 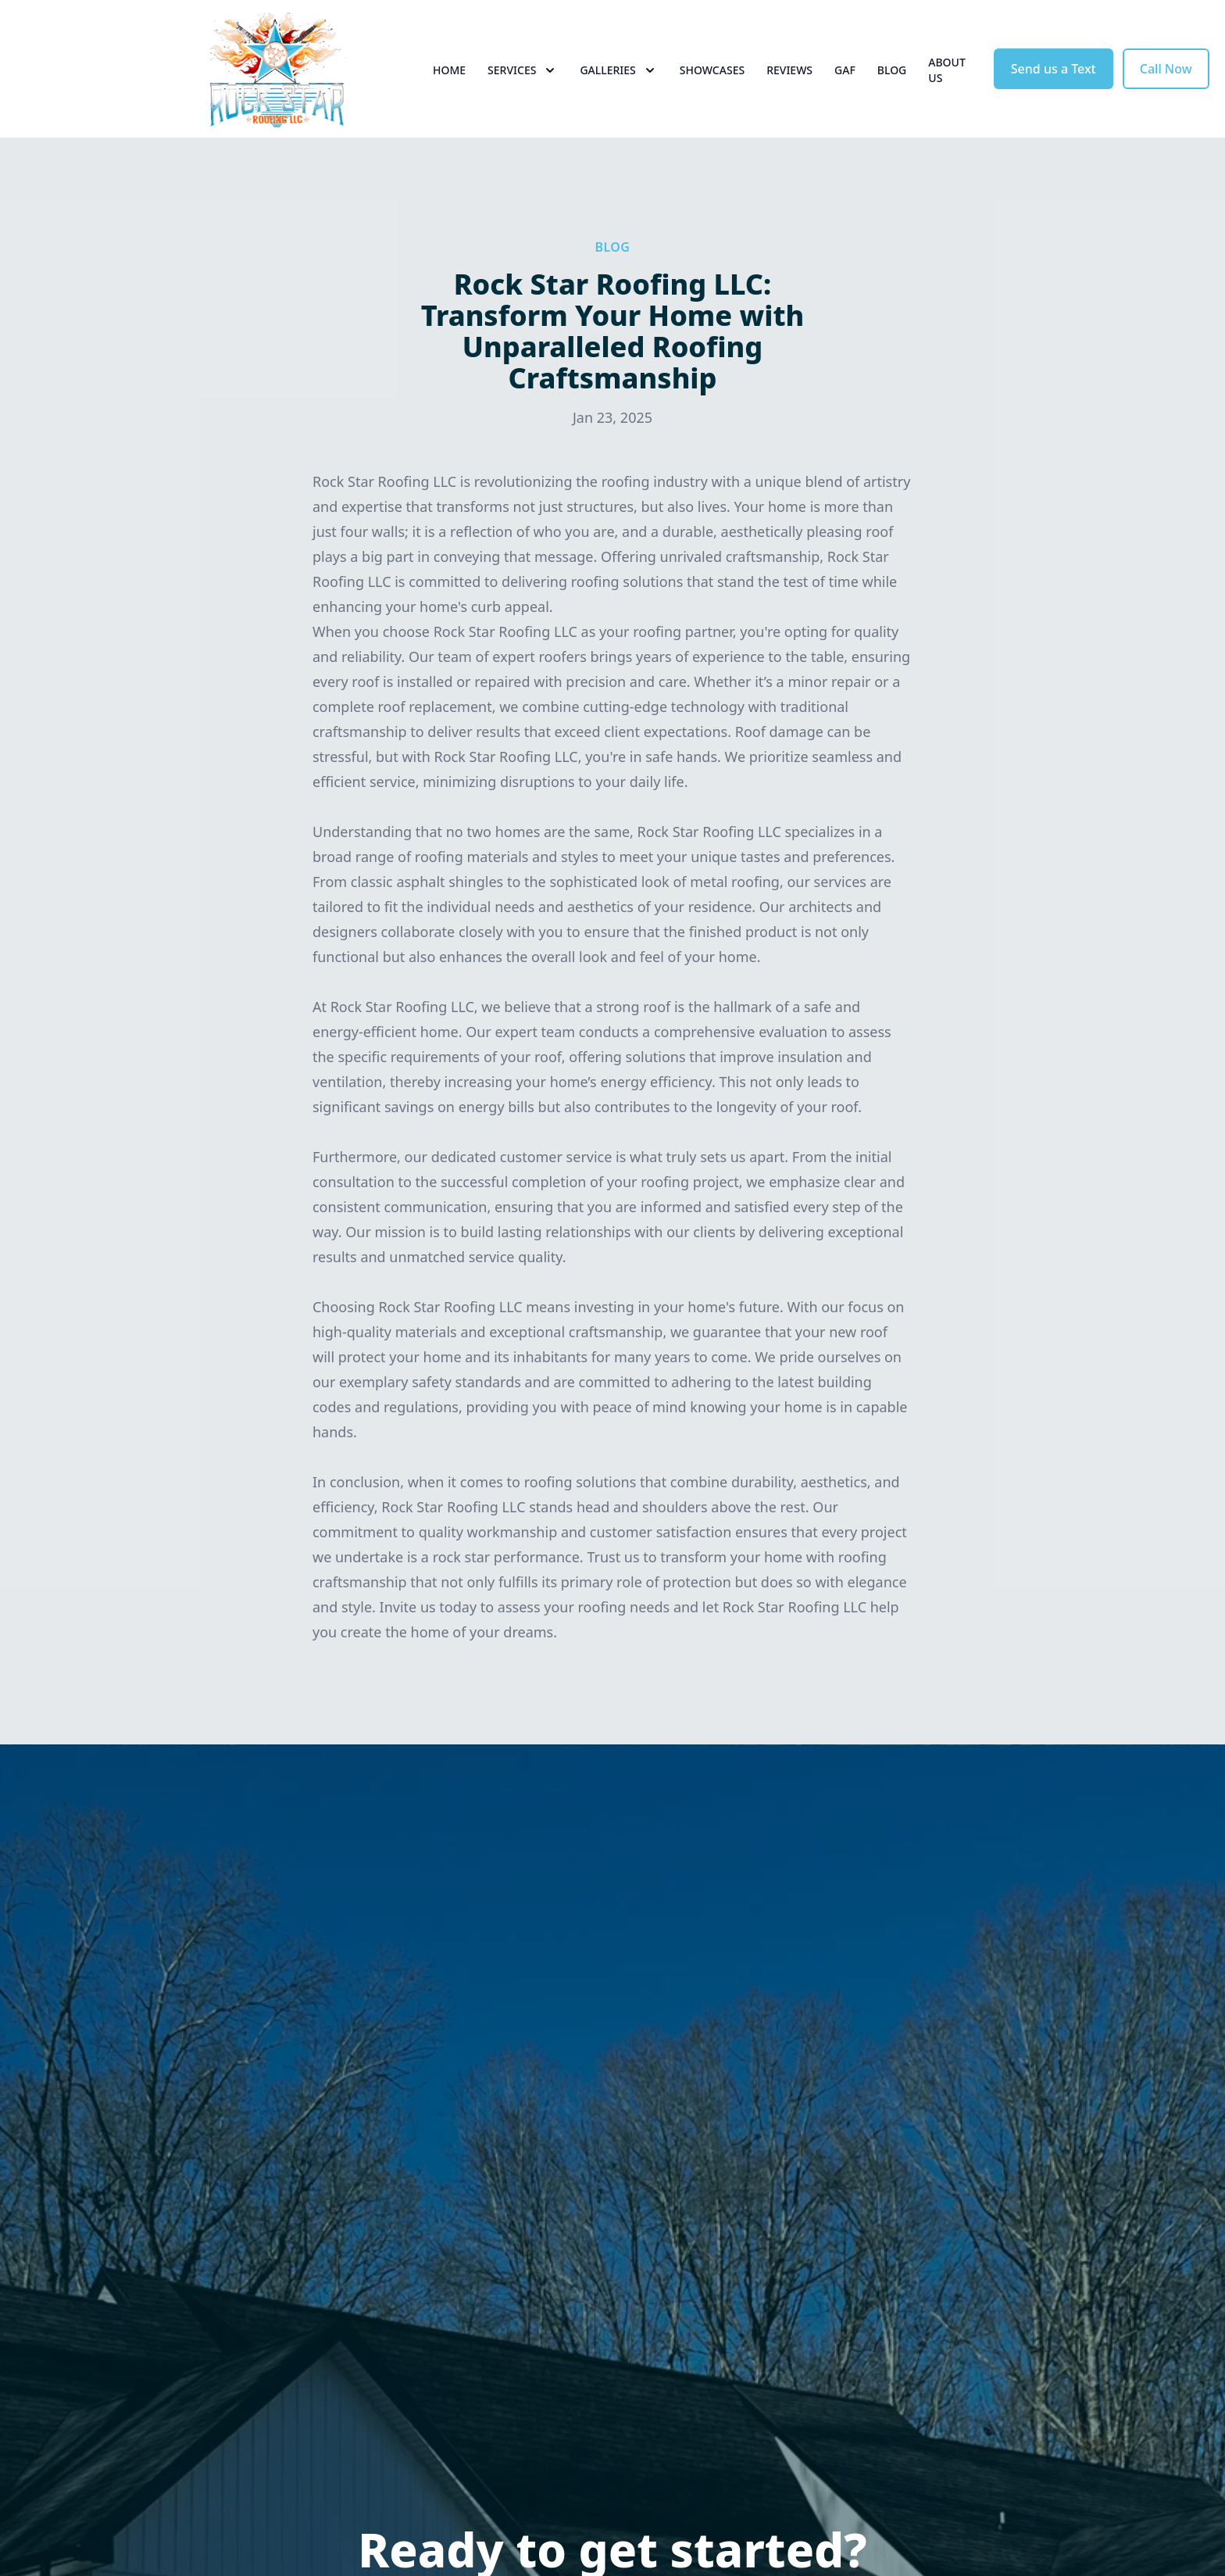 I want to click on Blog, so click(x=892, y=70).